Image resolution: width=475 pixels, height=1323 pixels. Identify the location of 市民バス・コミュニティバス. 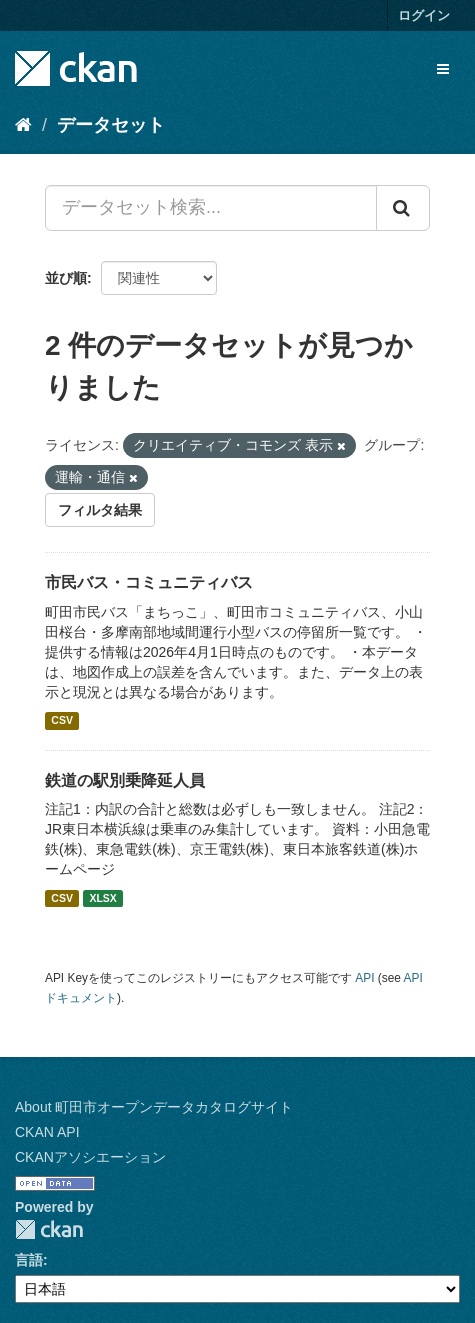
(149, 582).